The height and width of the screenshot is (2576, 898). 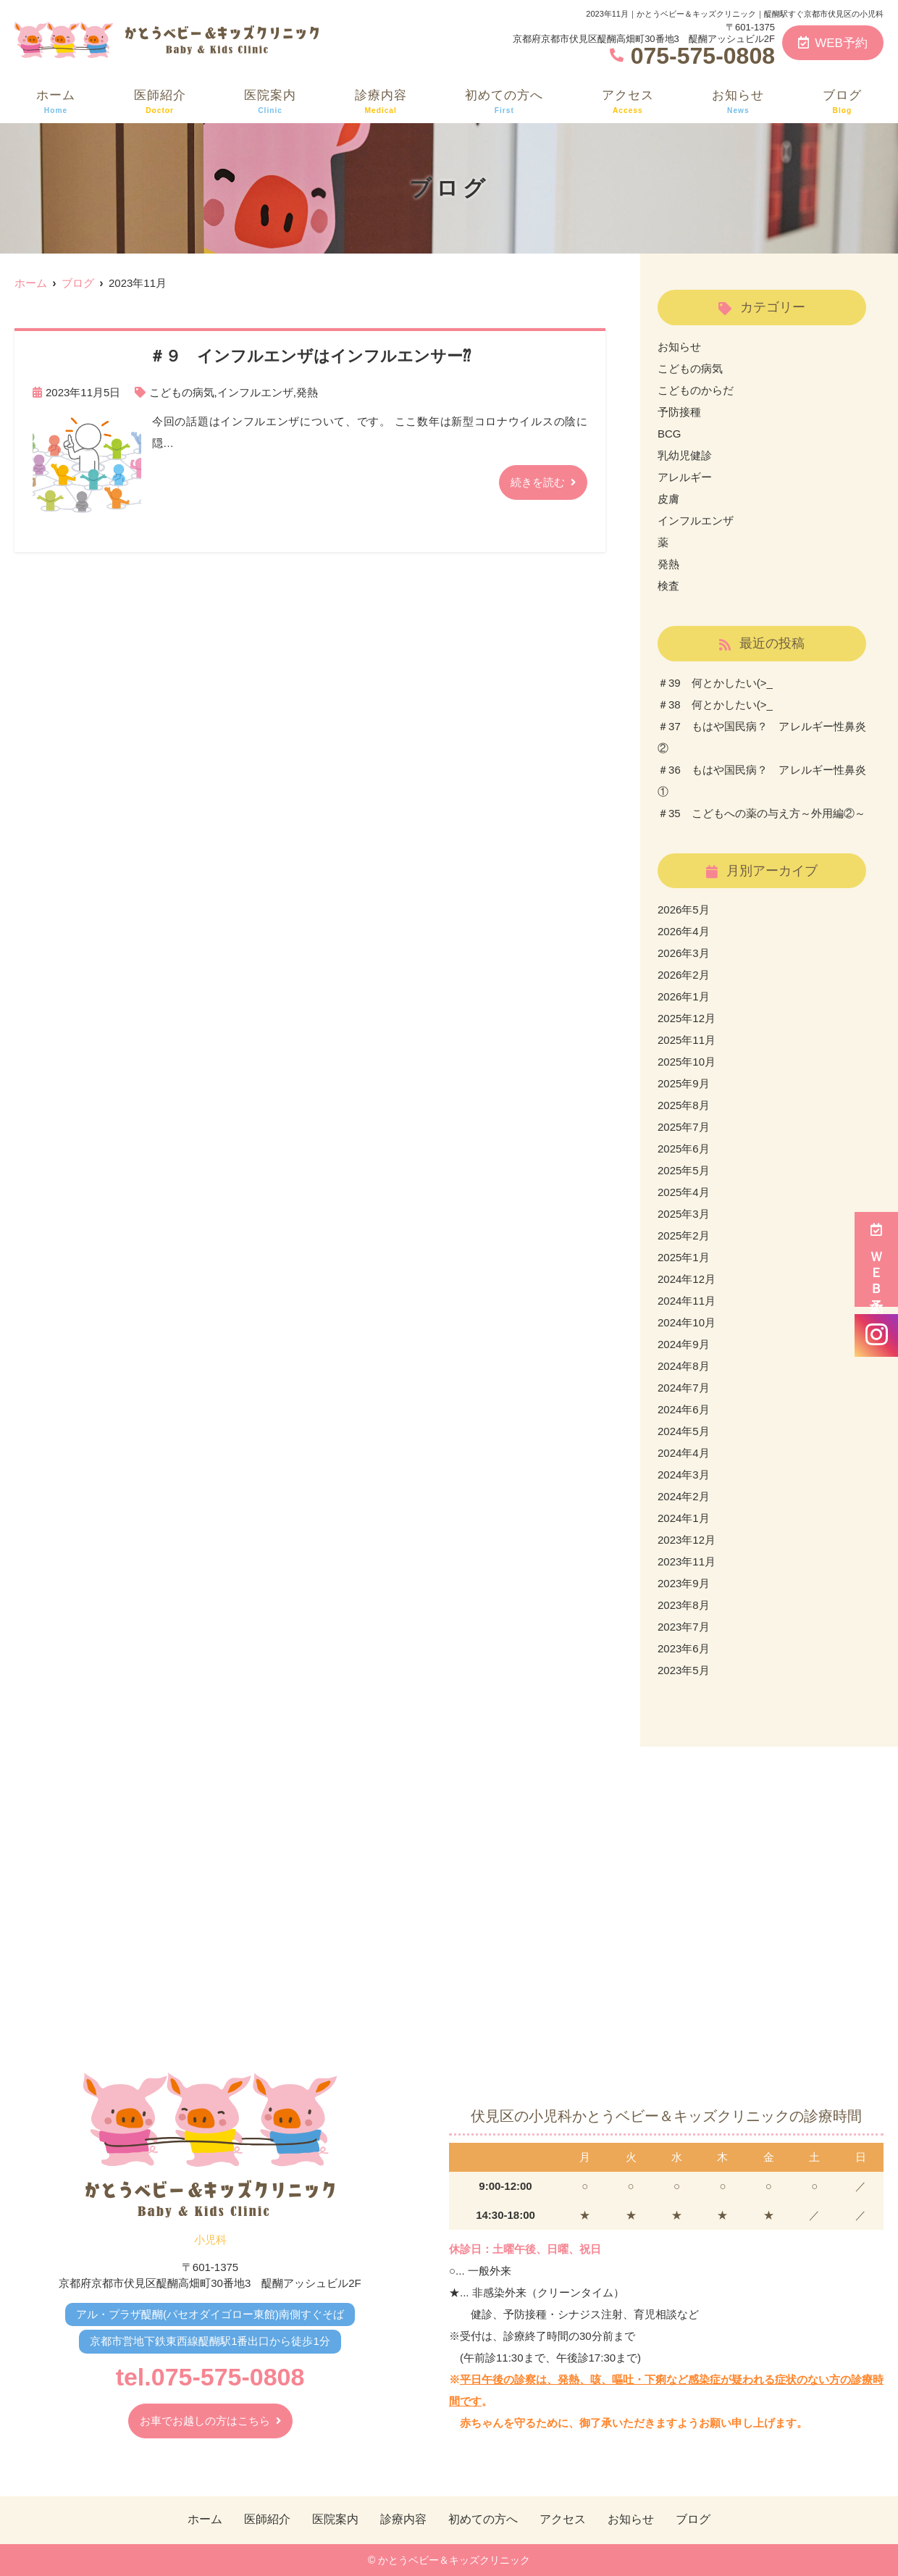 What do you see at coordinates (684, 1127) in the screenshot?
I see `2025年7月` at bounding box center [684, 1127].